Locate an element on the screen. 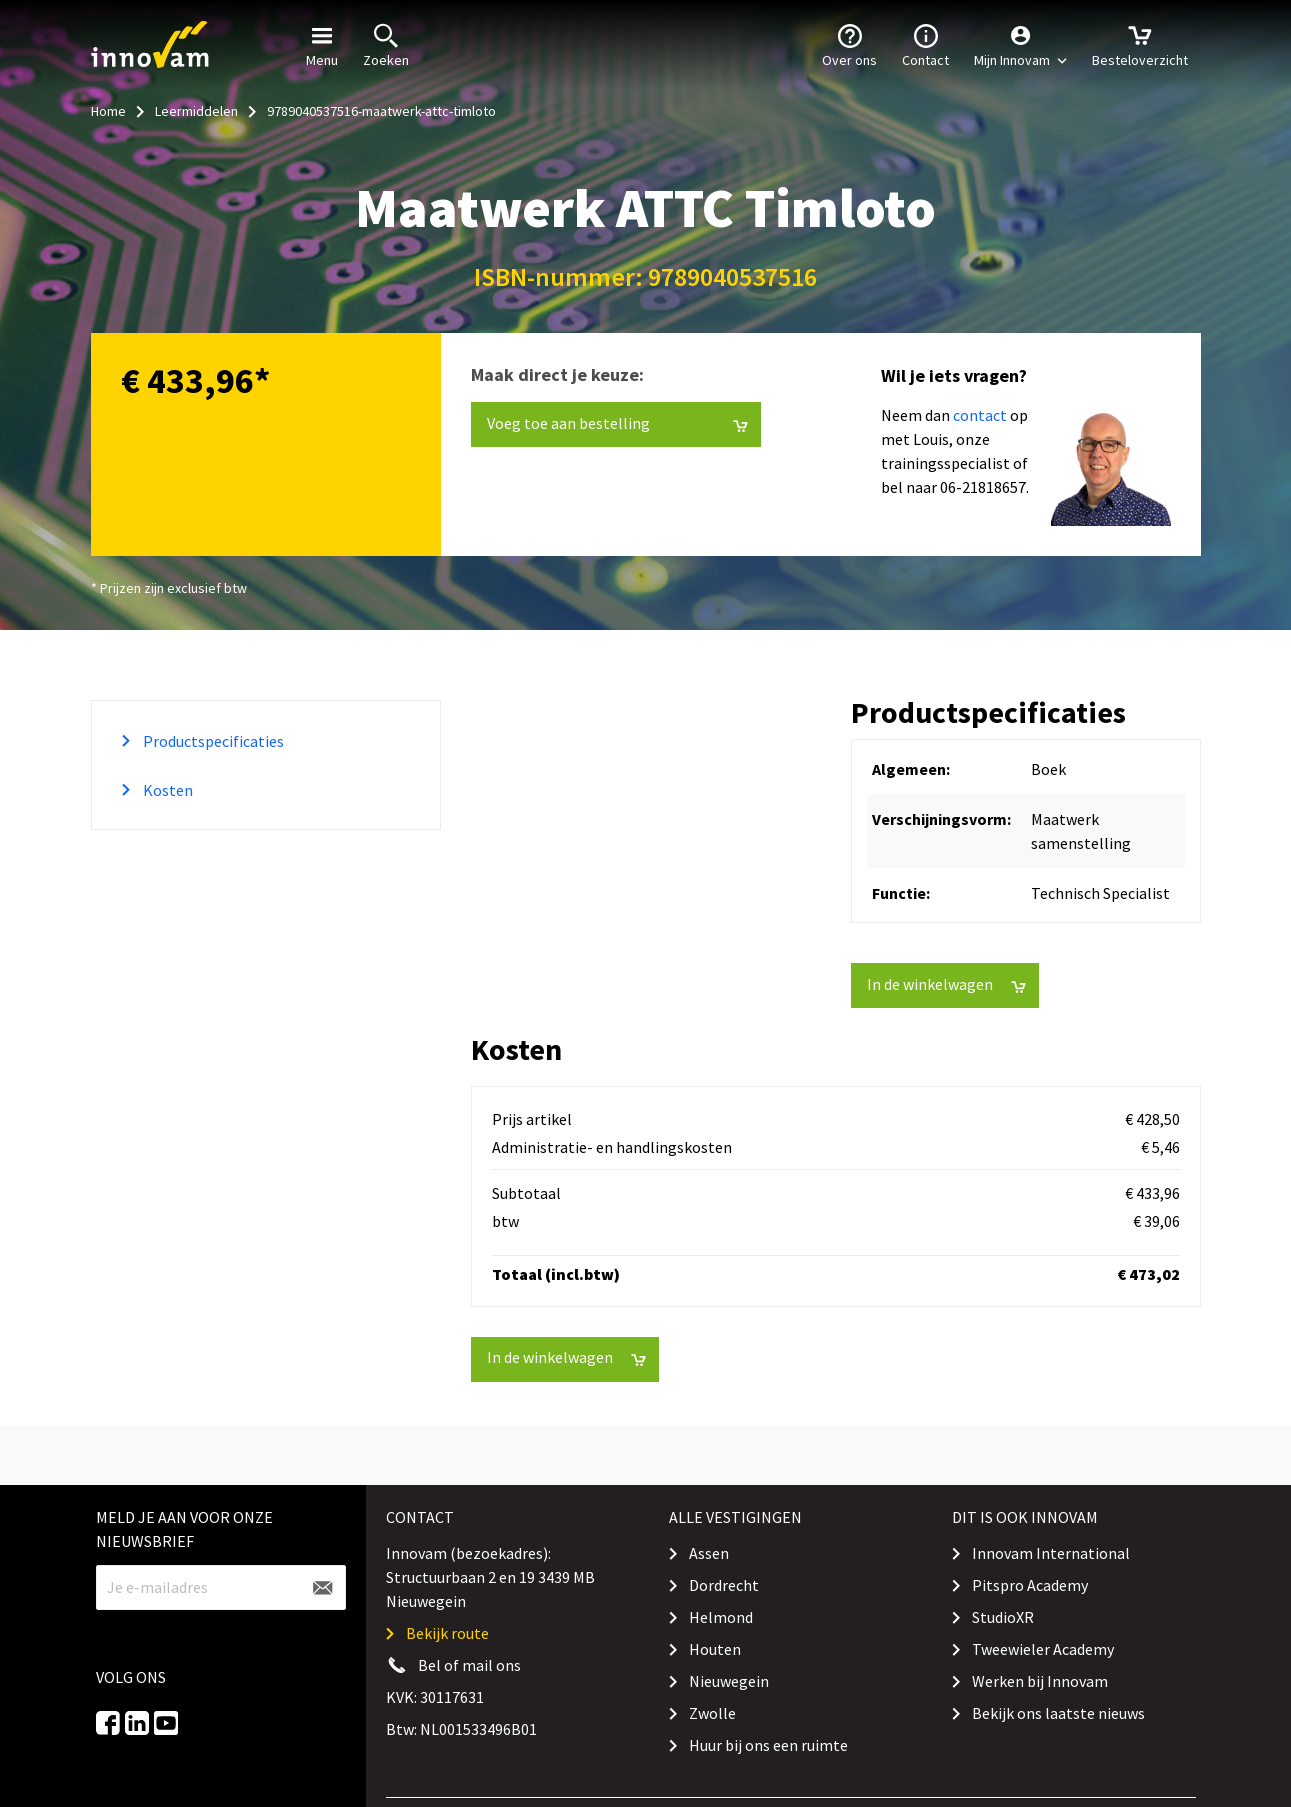  Bel of mail ons is located at coordinates (469, 1665).